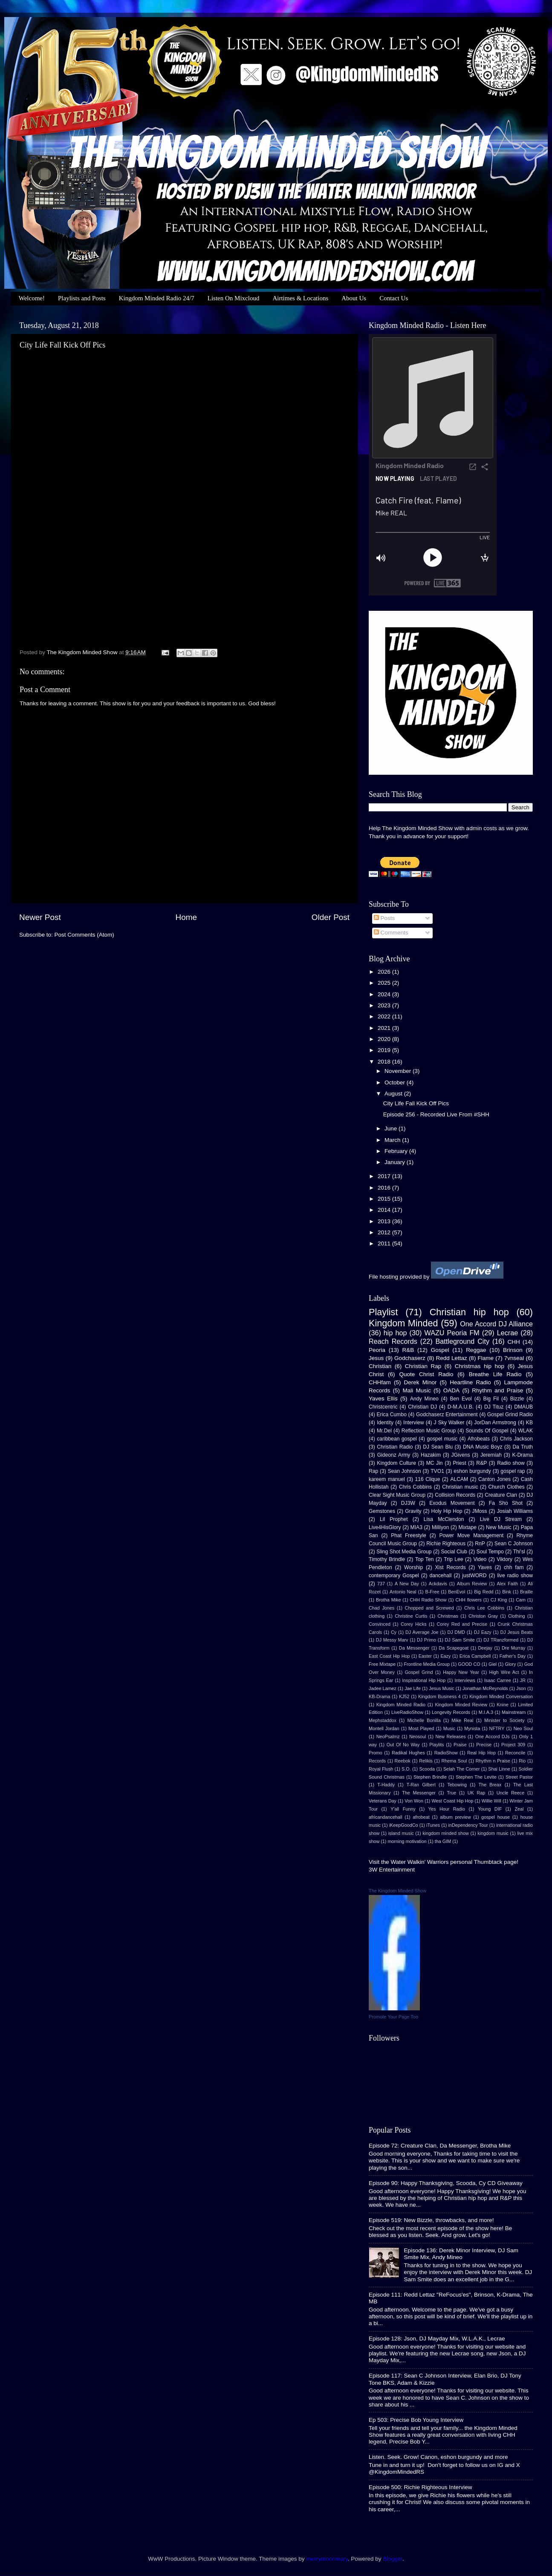 The width and height of the screenshot is (552, 2576). I want to click on City Life Fall Kick Off Pics, so click(416, 1103).